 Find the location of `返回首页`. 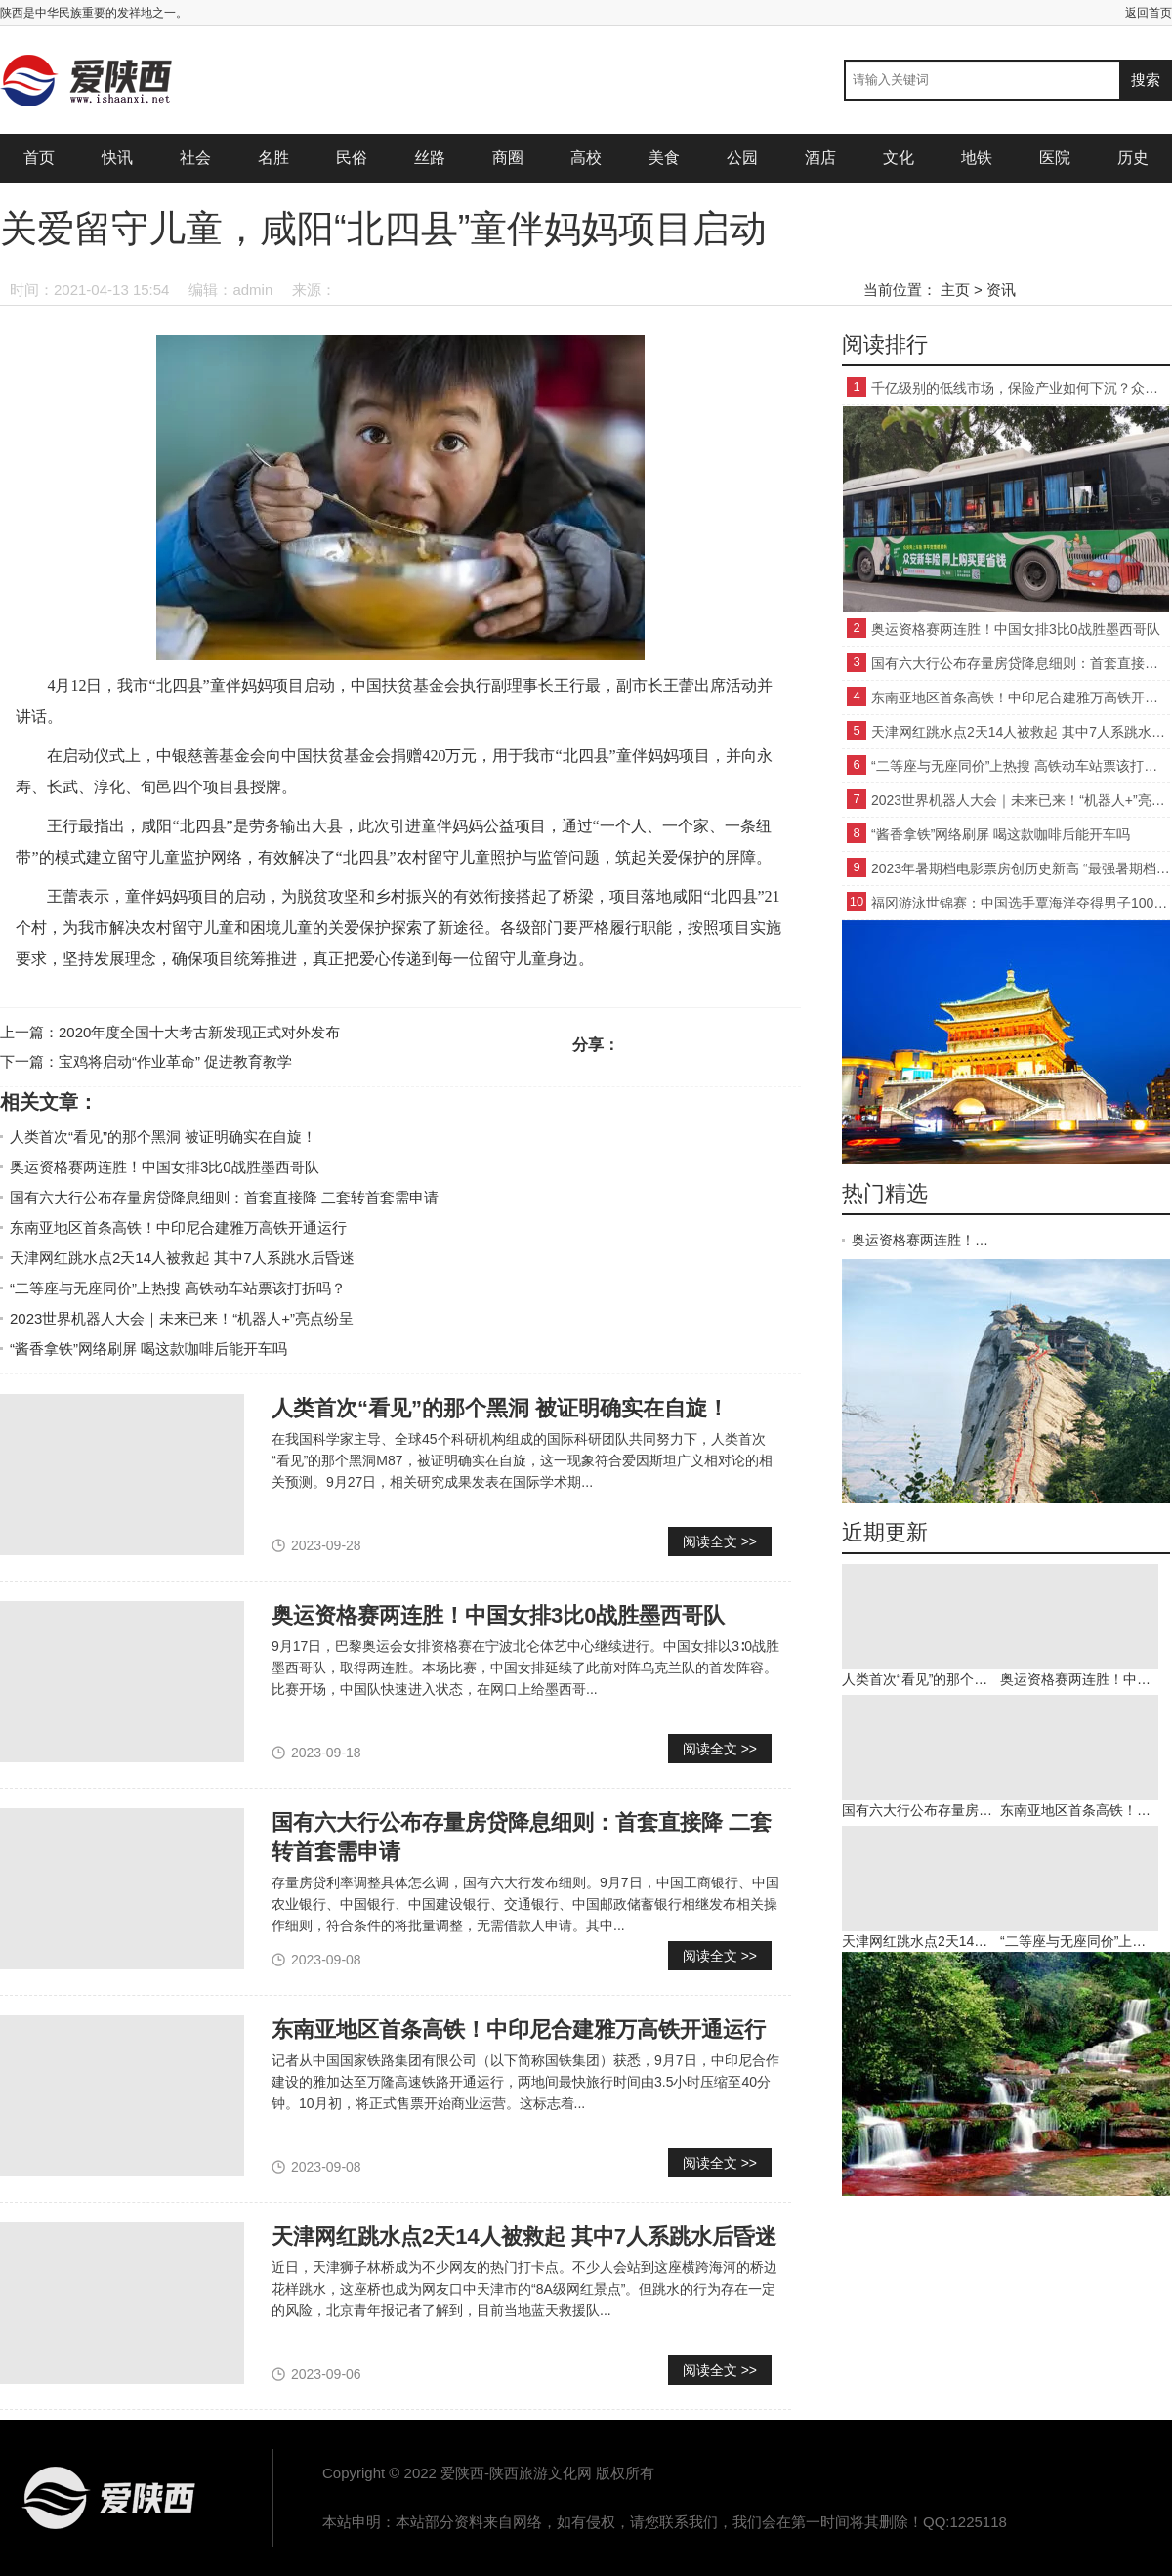

返回首页 is located at coordinates (1148, 13).